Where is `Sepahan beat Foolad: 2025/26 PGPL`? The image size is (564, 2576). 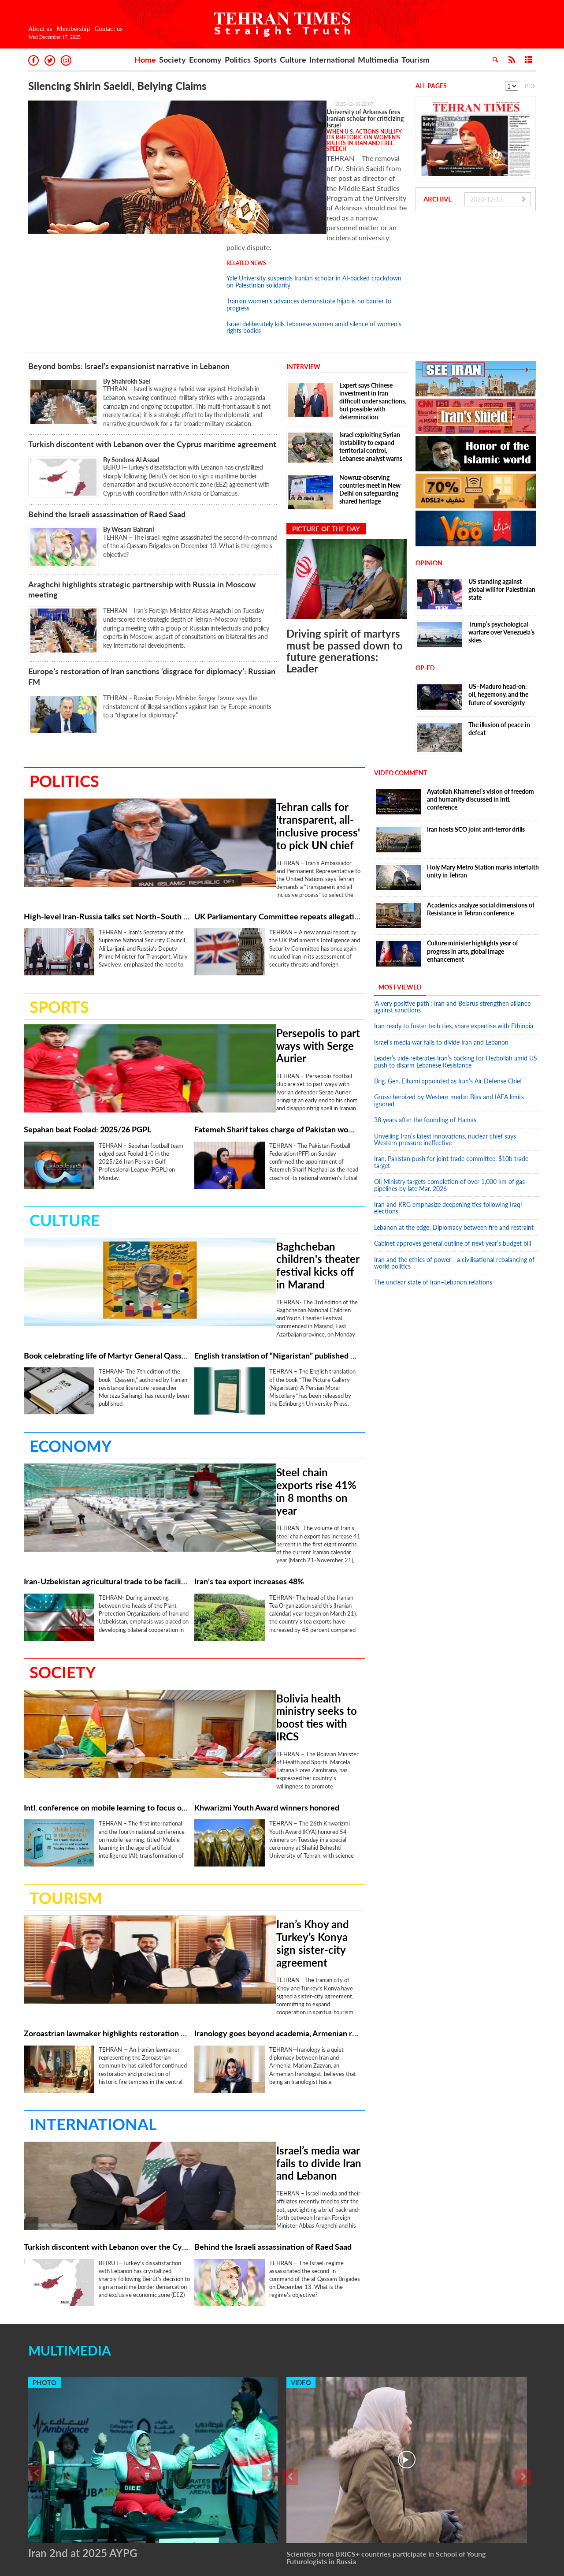
Sepahan beat Foolad: 2025/26 PGPL is located at coordinates (87, 1035).